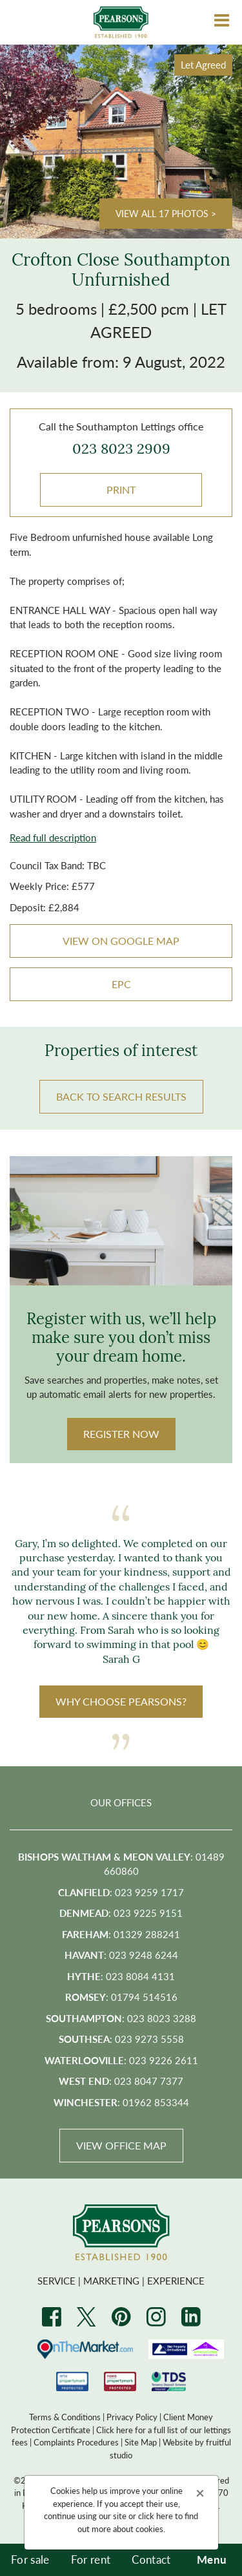 The width and height of the screenshot is (242, 2576). Describe the element at coordinates (212, 2559) in the screenshot. I see `Menu` at that location.